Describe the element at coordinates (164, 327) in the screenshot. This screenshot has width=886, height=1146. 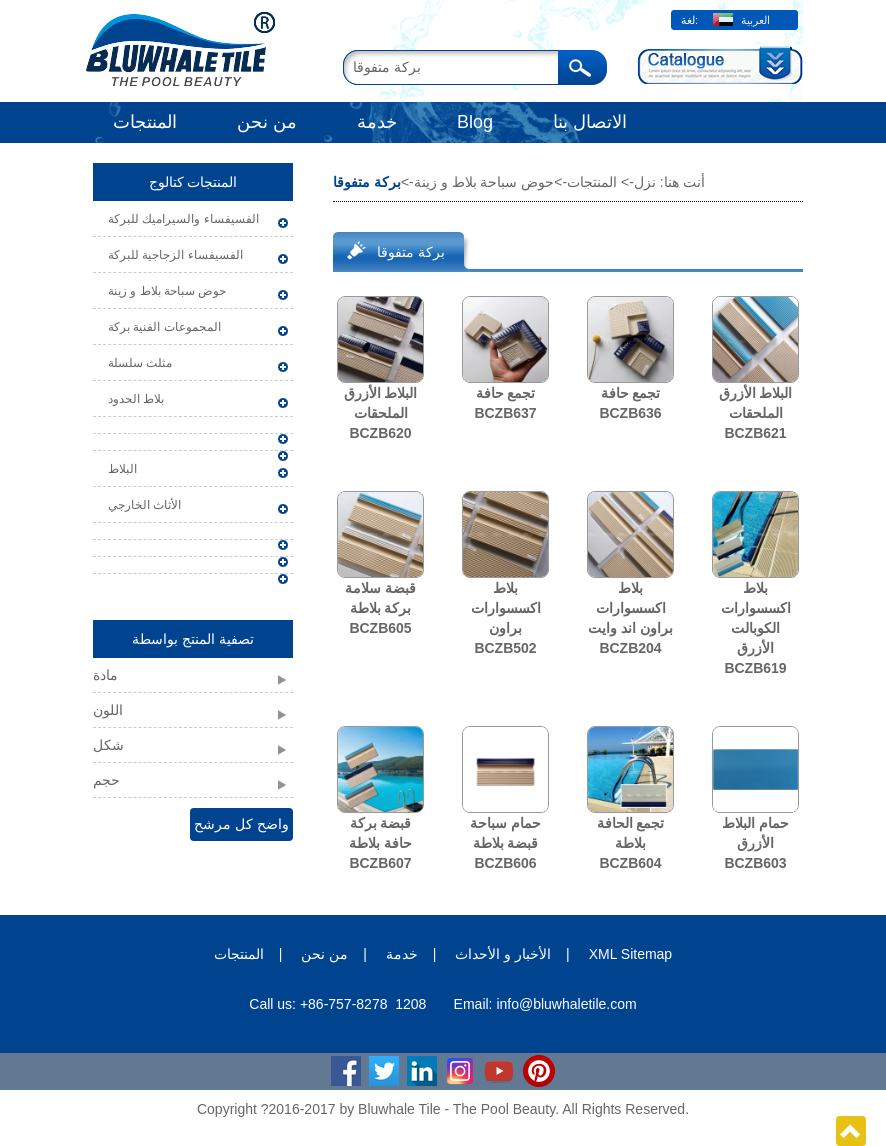
I see `المجموعات الفنية بركة` at that location.